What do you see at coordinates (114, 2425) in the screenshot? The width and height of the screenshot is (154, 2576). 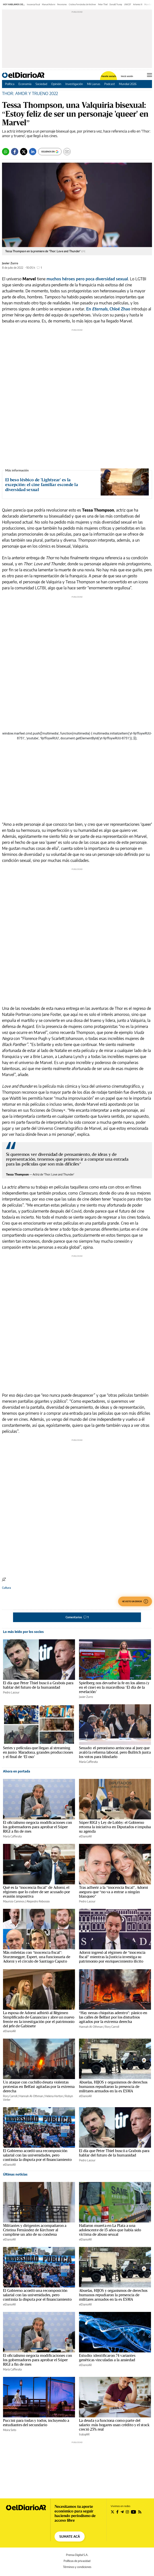 I see `La deuda ya funciona como parte del salario: más hogares usan crédito y el stock creció 25% real` at bounding box center [114, 2425].